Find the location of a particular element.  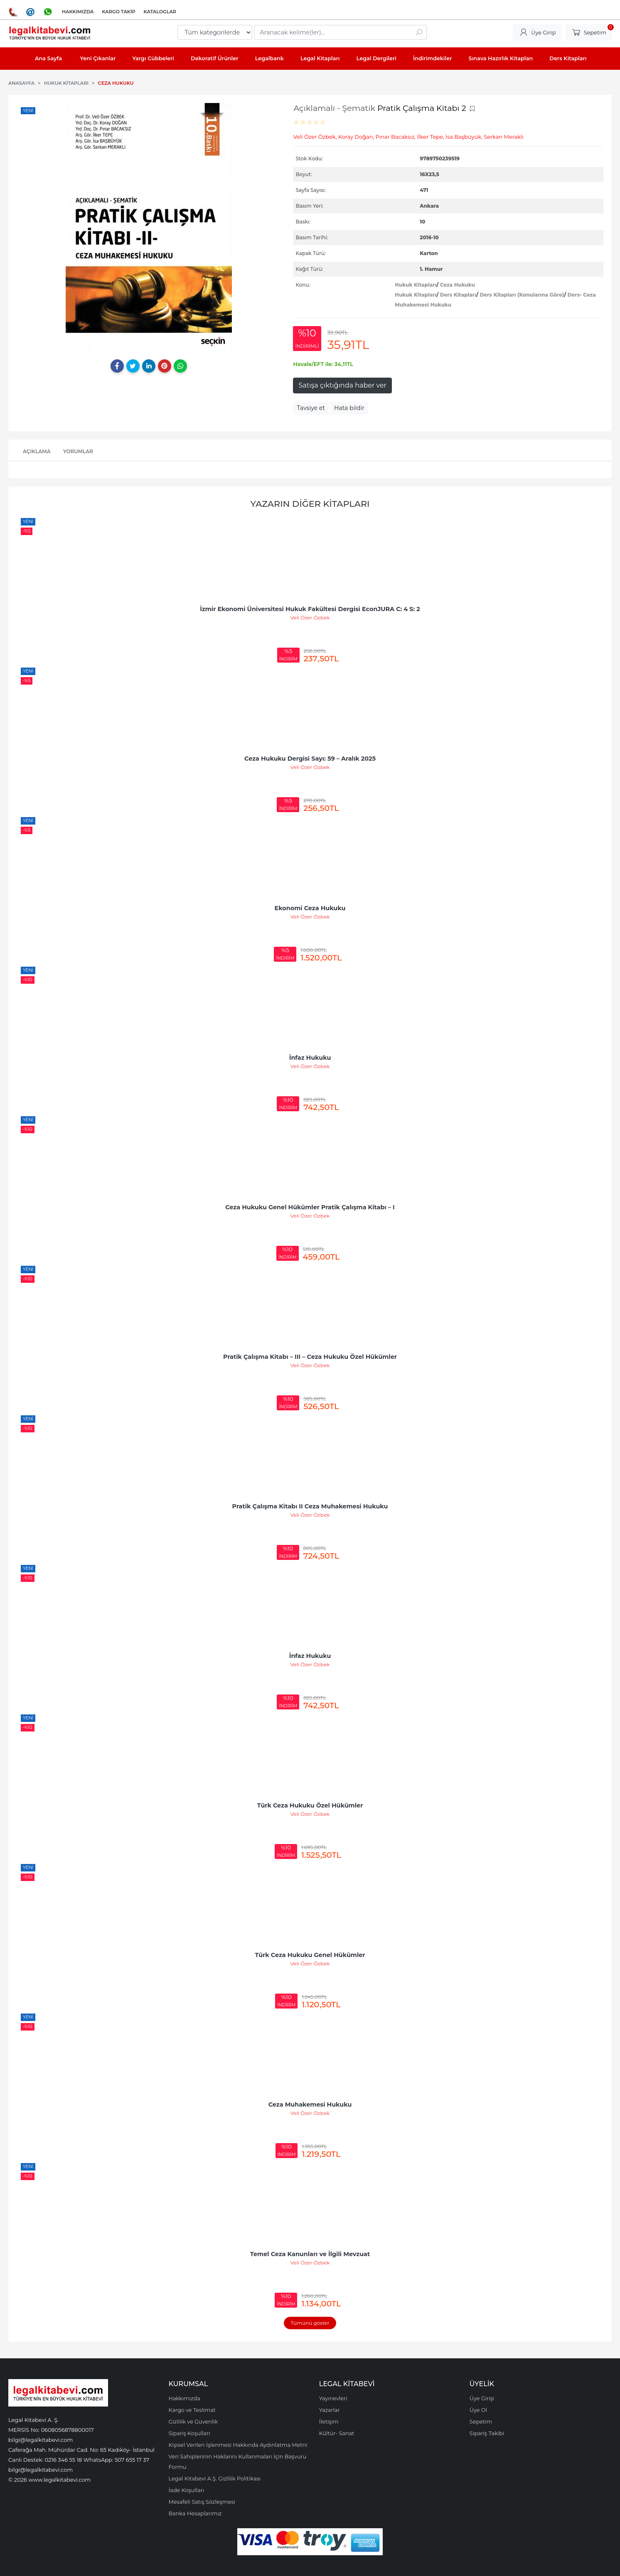

Açıklama [tab] is located at coordinates (37, 451).